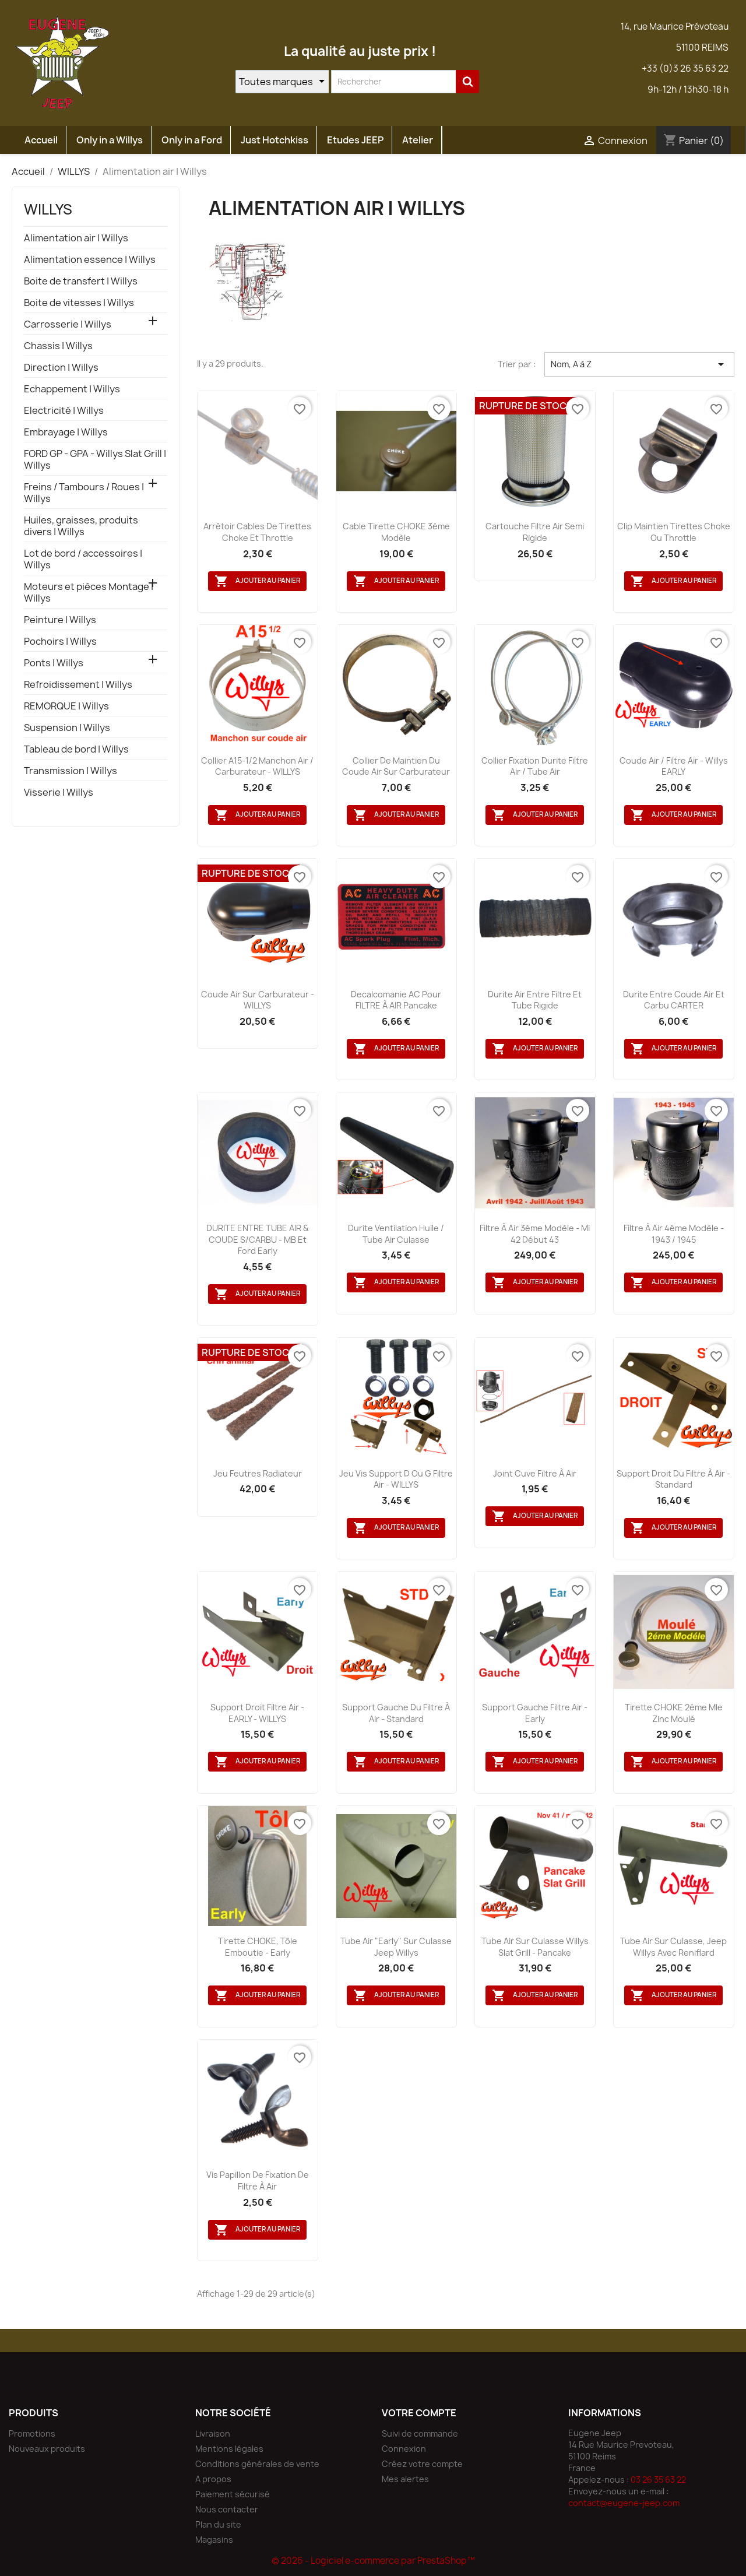  Describe the element at coordinates (396, 532) in the screenshot. I see `Cable tirette CHOKE 3éme Modèle` at that location.